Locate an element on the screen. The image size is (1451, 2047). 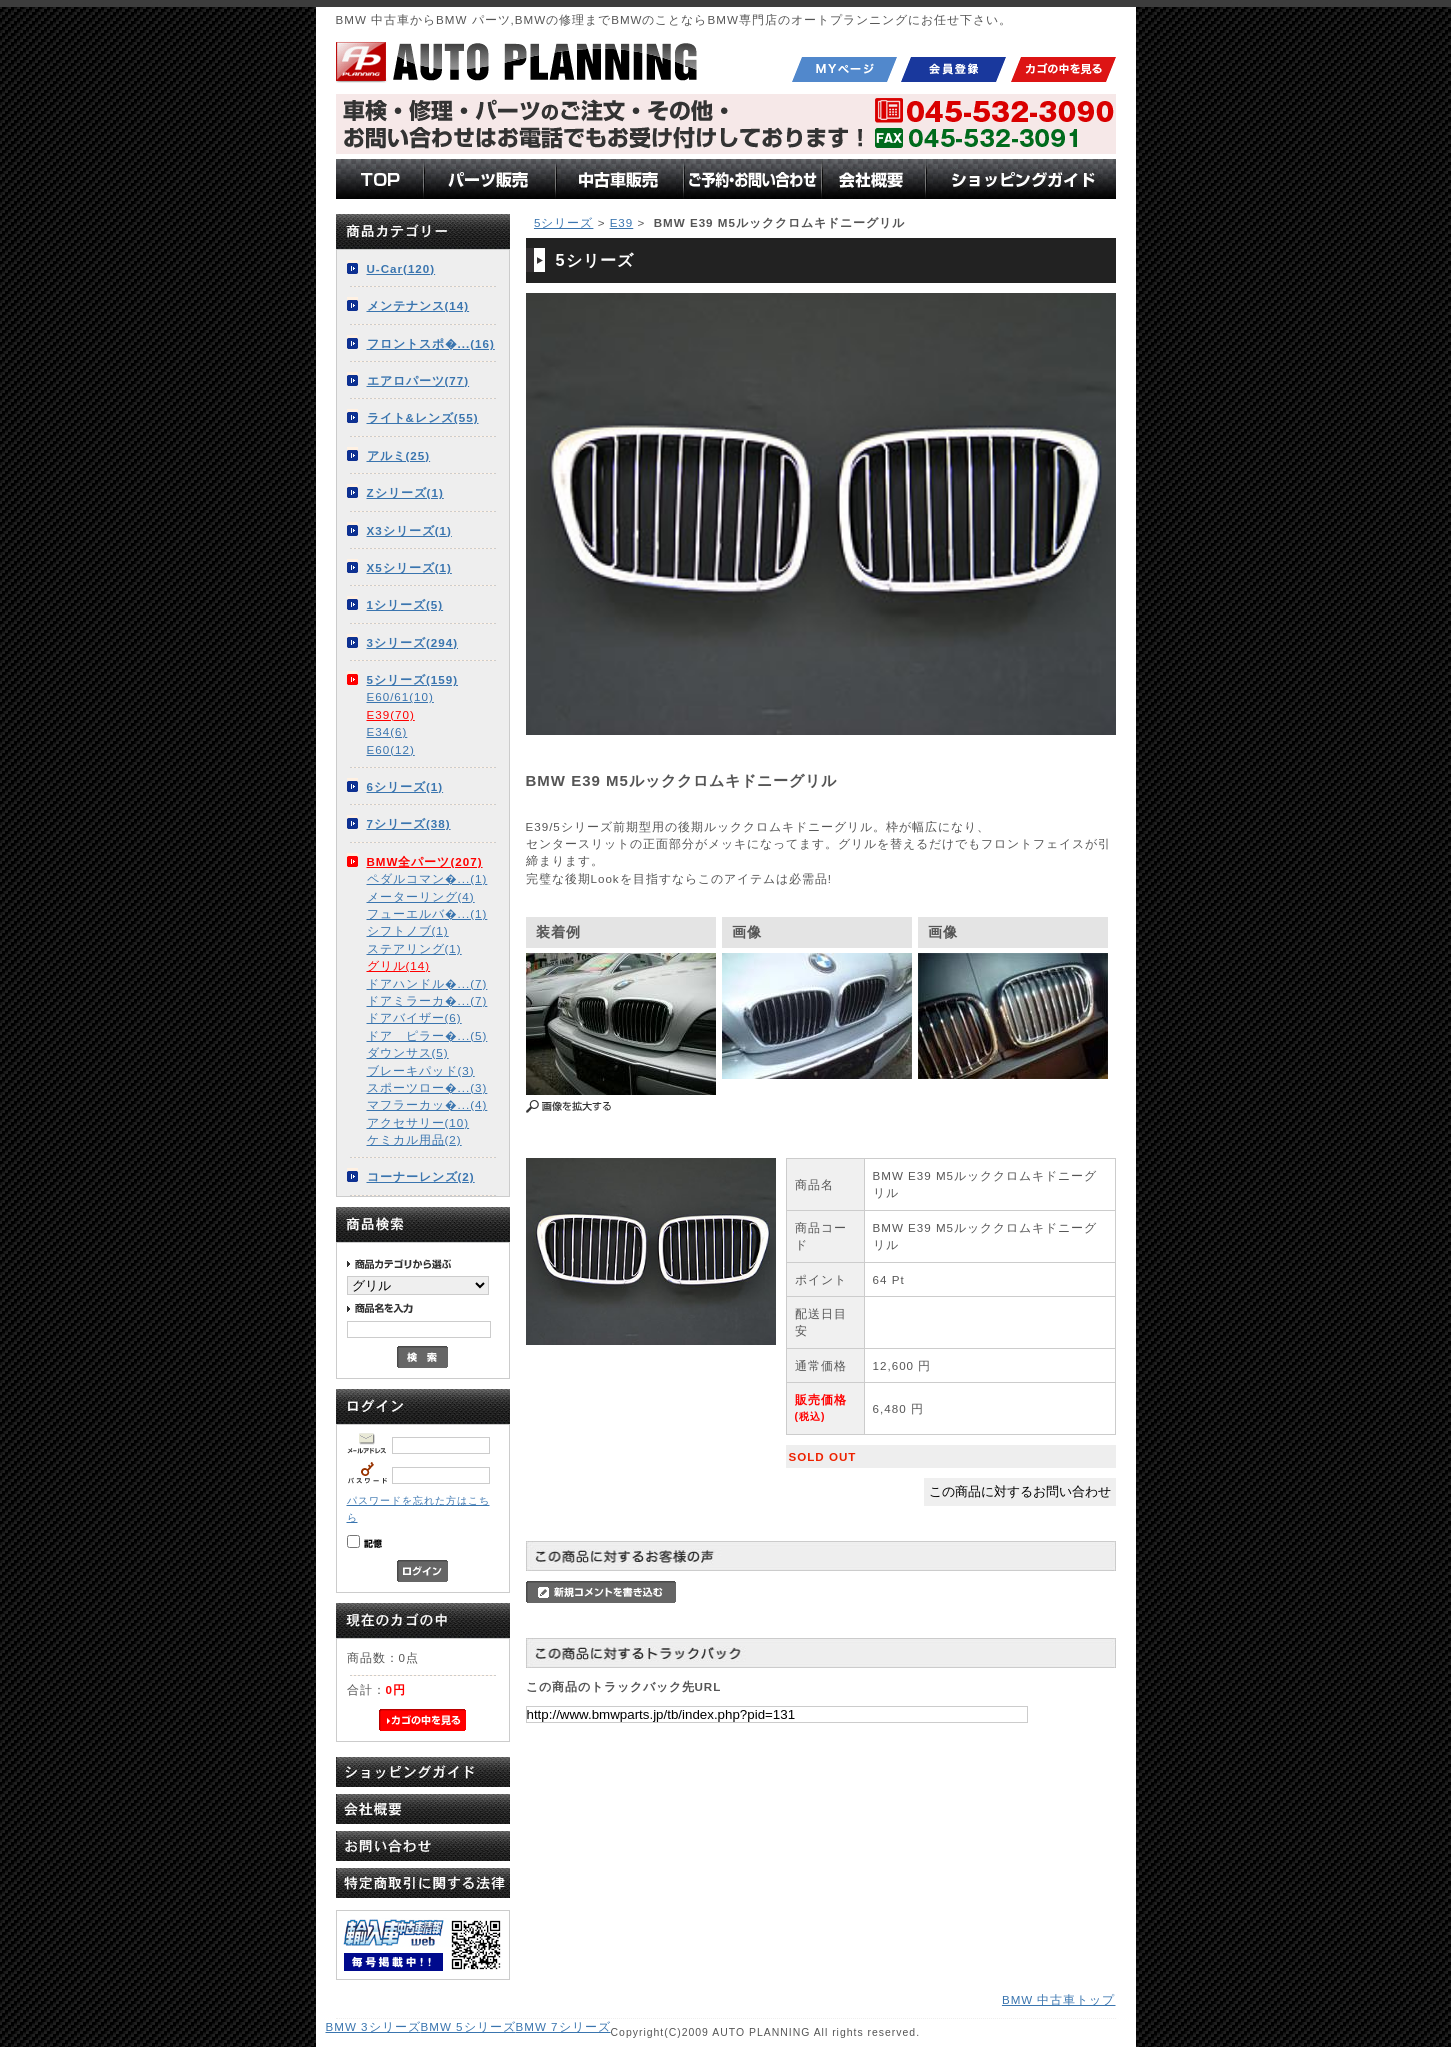
グリル(14) is located at coordinates (399, 965).